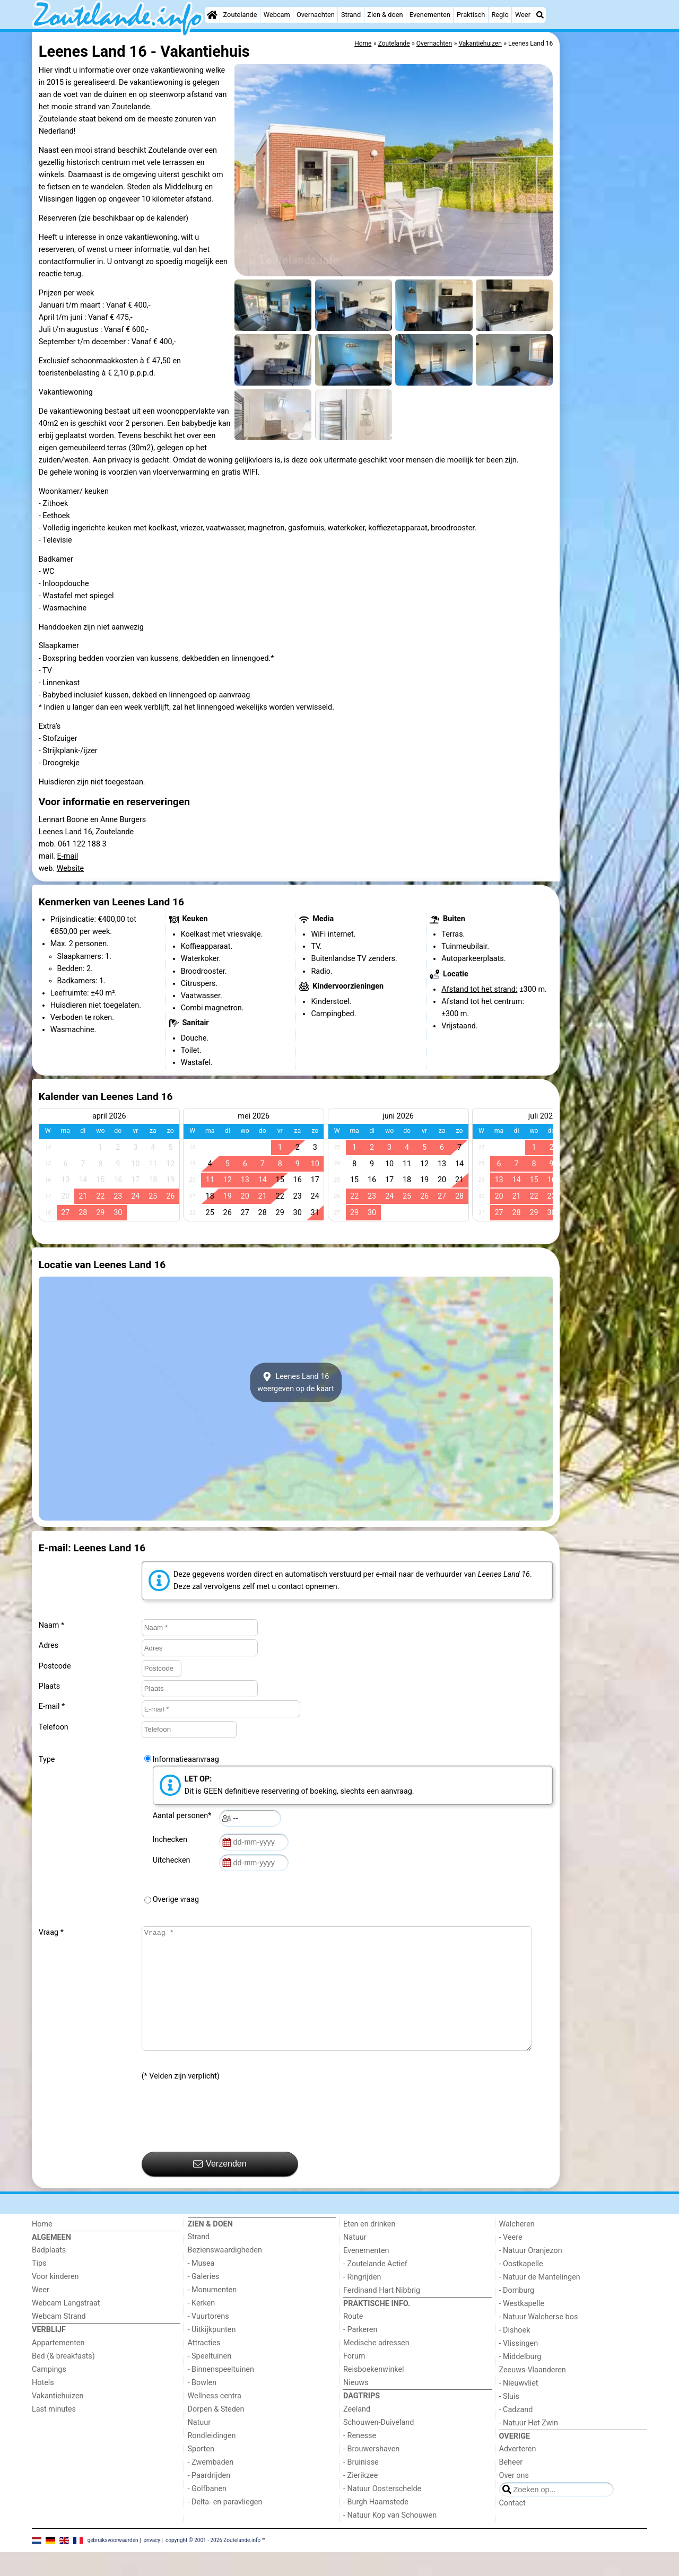  Describe the element at coordinates (201, 2327) in the screenshot. I see `- Kerken` at that location.